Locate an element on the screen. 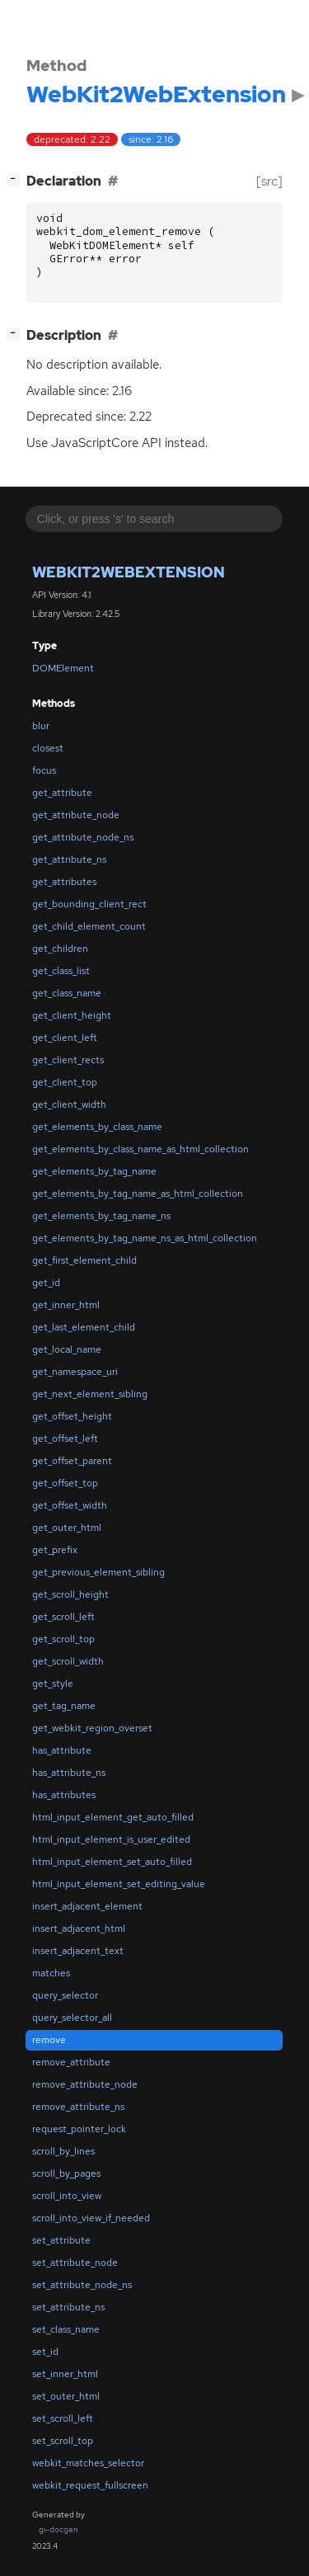 The image size is (309, 2576). DOMElement is located at coordinates (63, 668).